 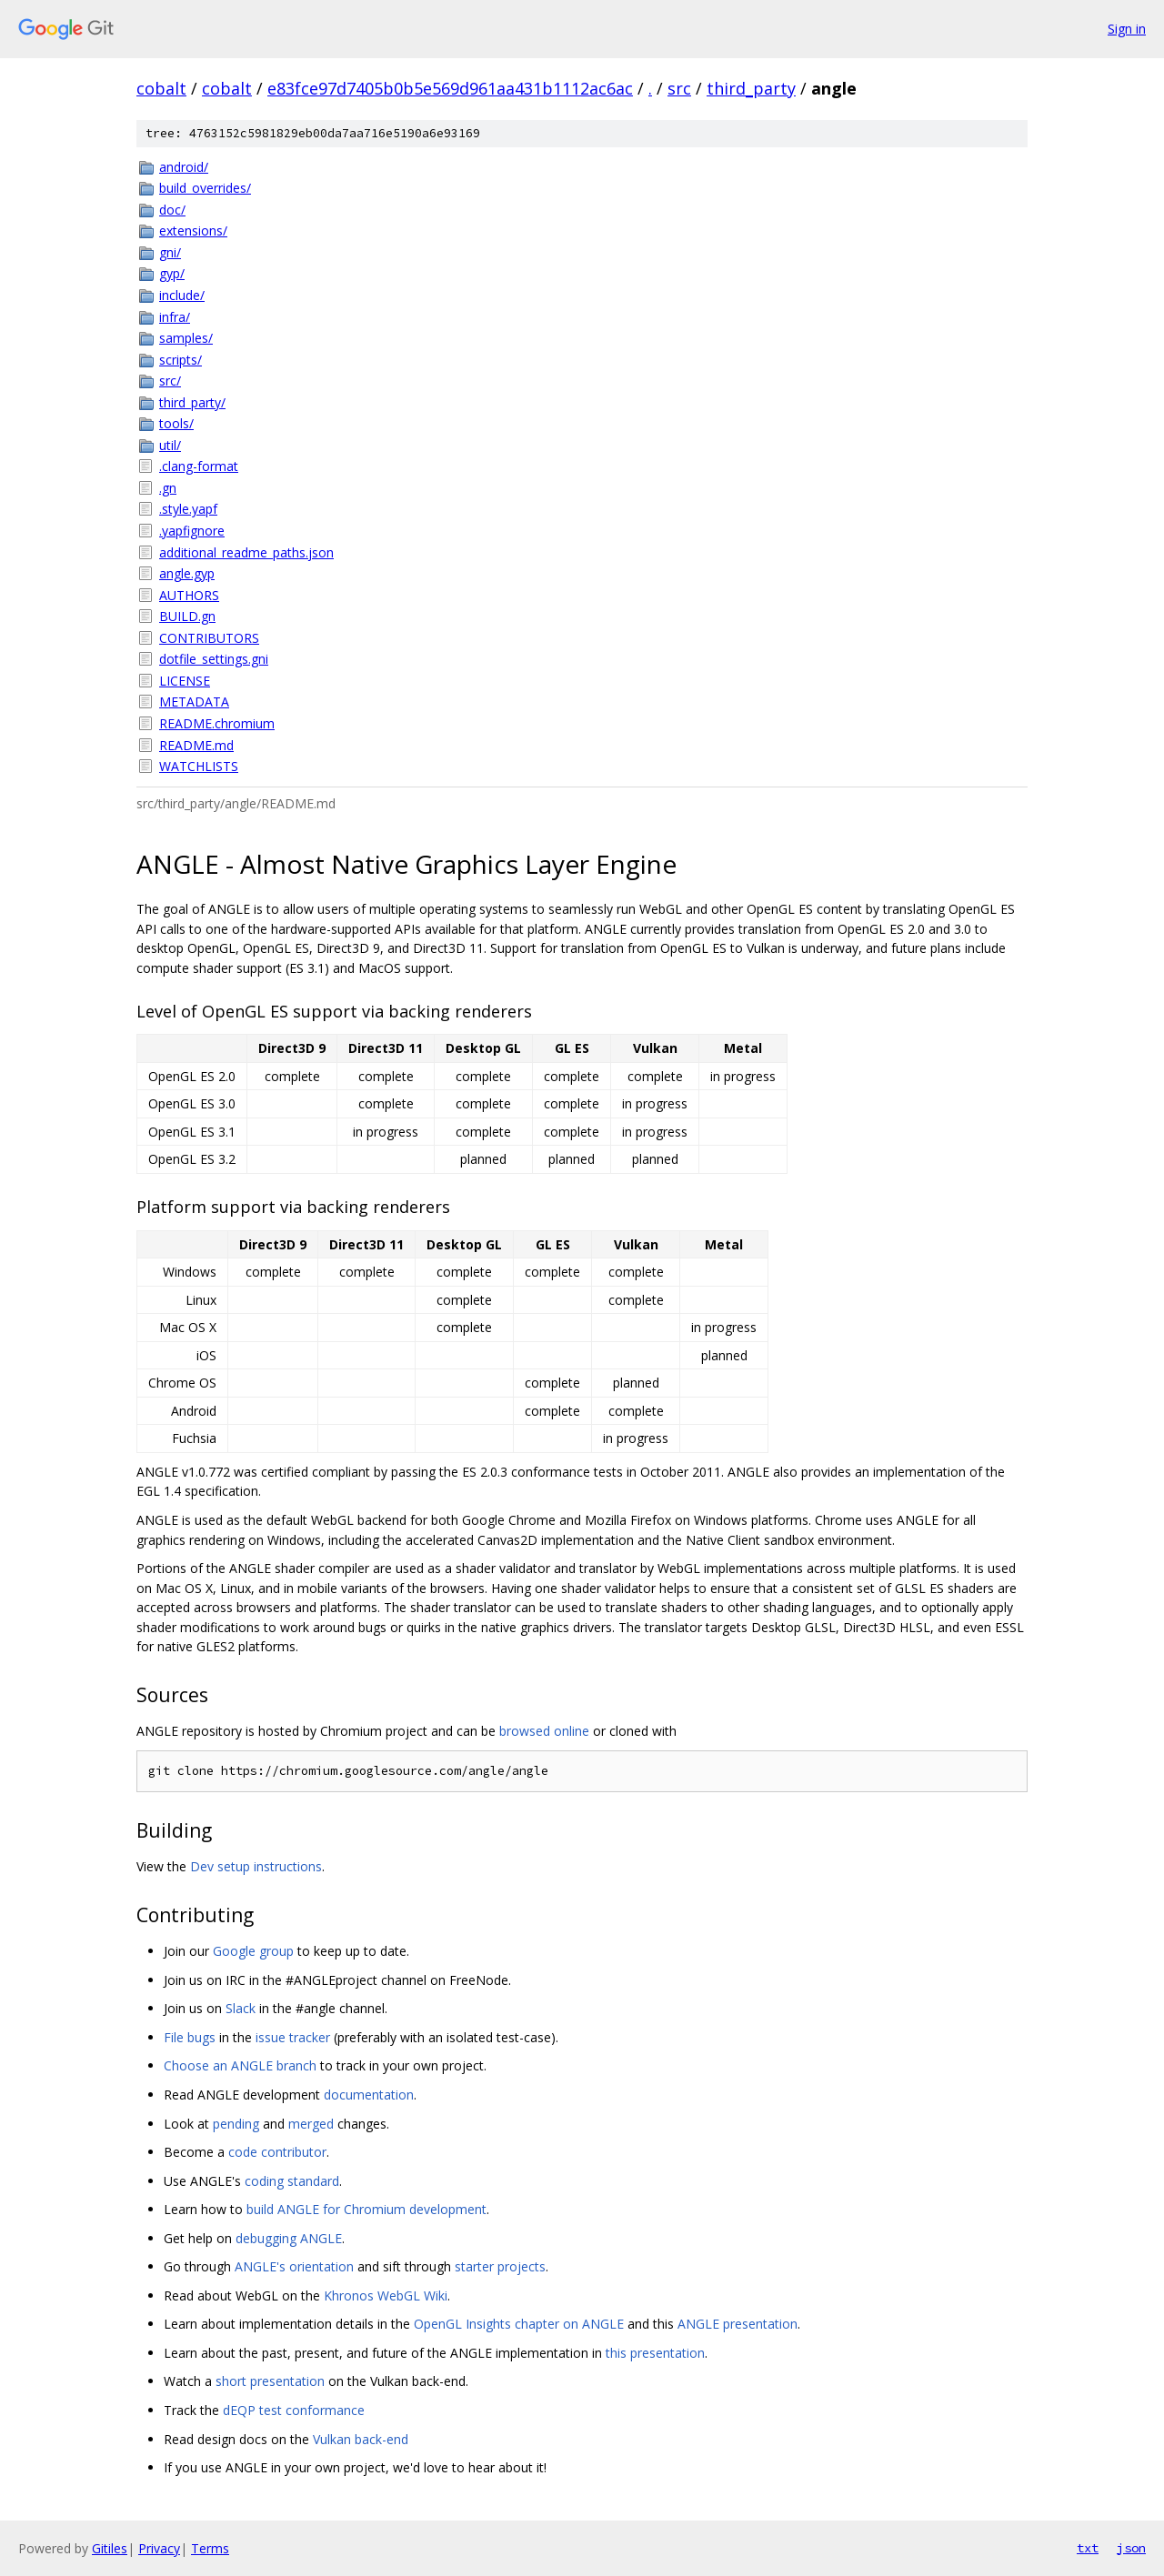 What do you see at coordinates (205, 187) in the screenshot?
I see `build_overrides/` at bounding box center [205, 187].